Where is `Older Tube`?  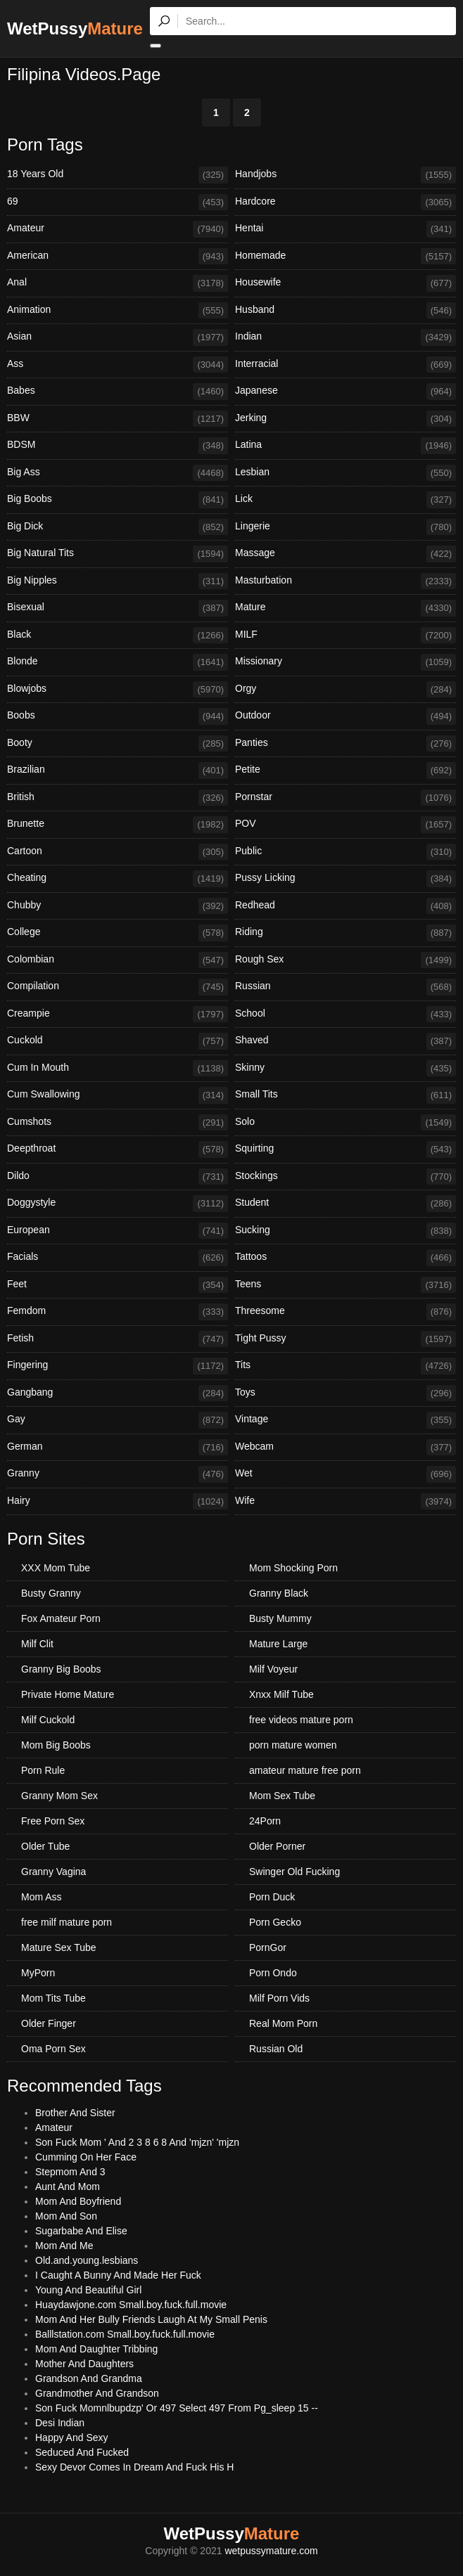
Older Tube is located at coordinates (45, 1846).